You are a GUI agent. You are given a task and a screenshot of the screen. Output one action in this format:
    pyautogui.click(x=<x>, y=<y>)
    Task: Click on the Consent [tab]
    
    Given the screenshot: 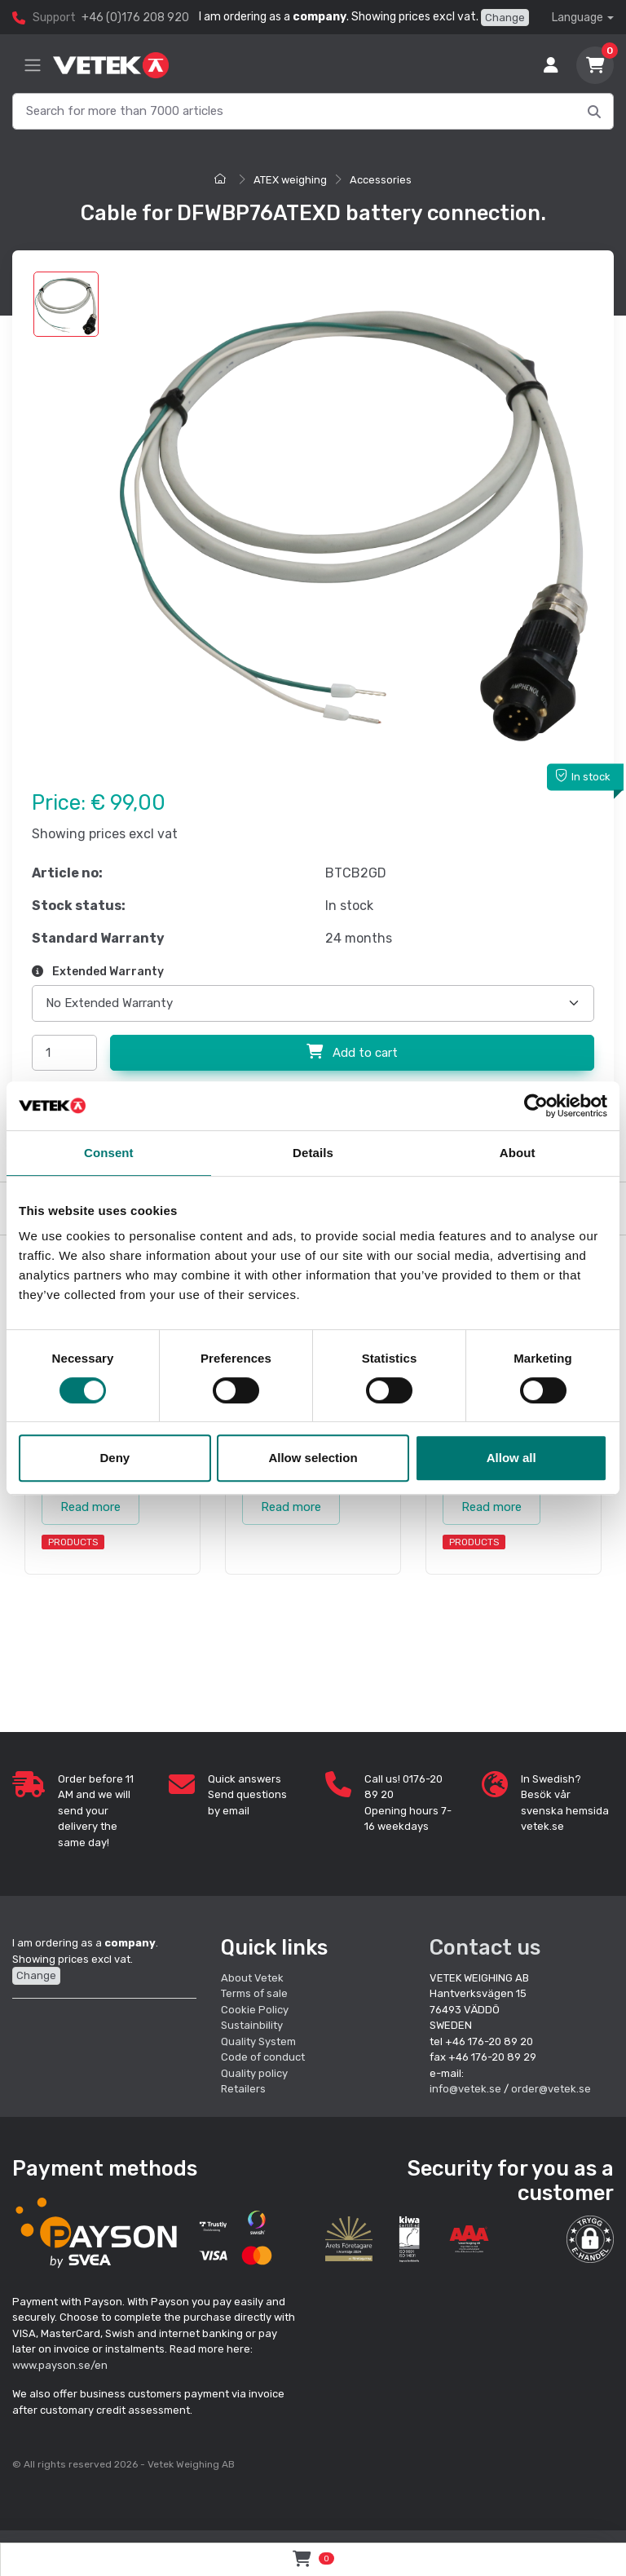 What is the action you would take?
    pyautogui.click(x=109, y=1153)
    